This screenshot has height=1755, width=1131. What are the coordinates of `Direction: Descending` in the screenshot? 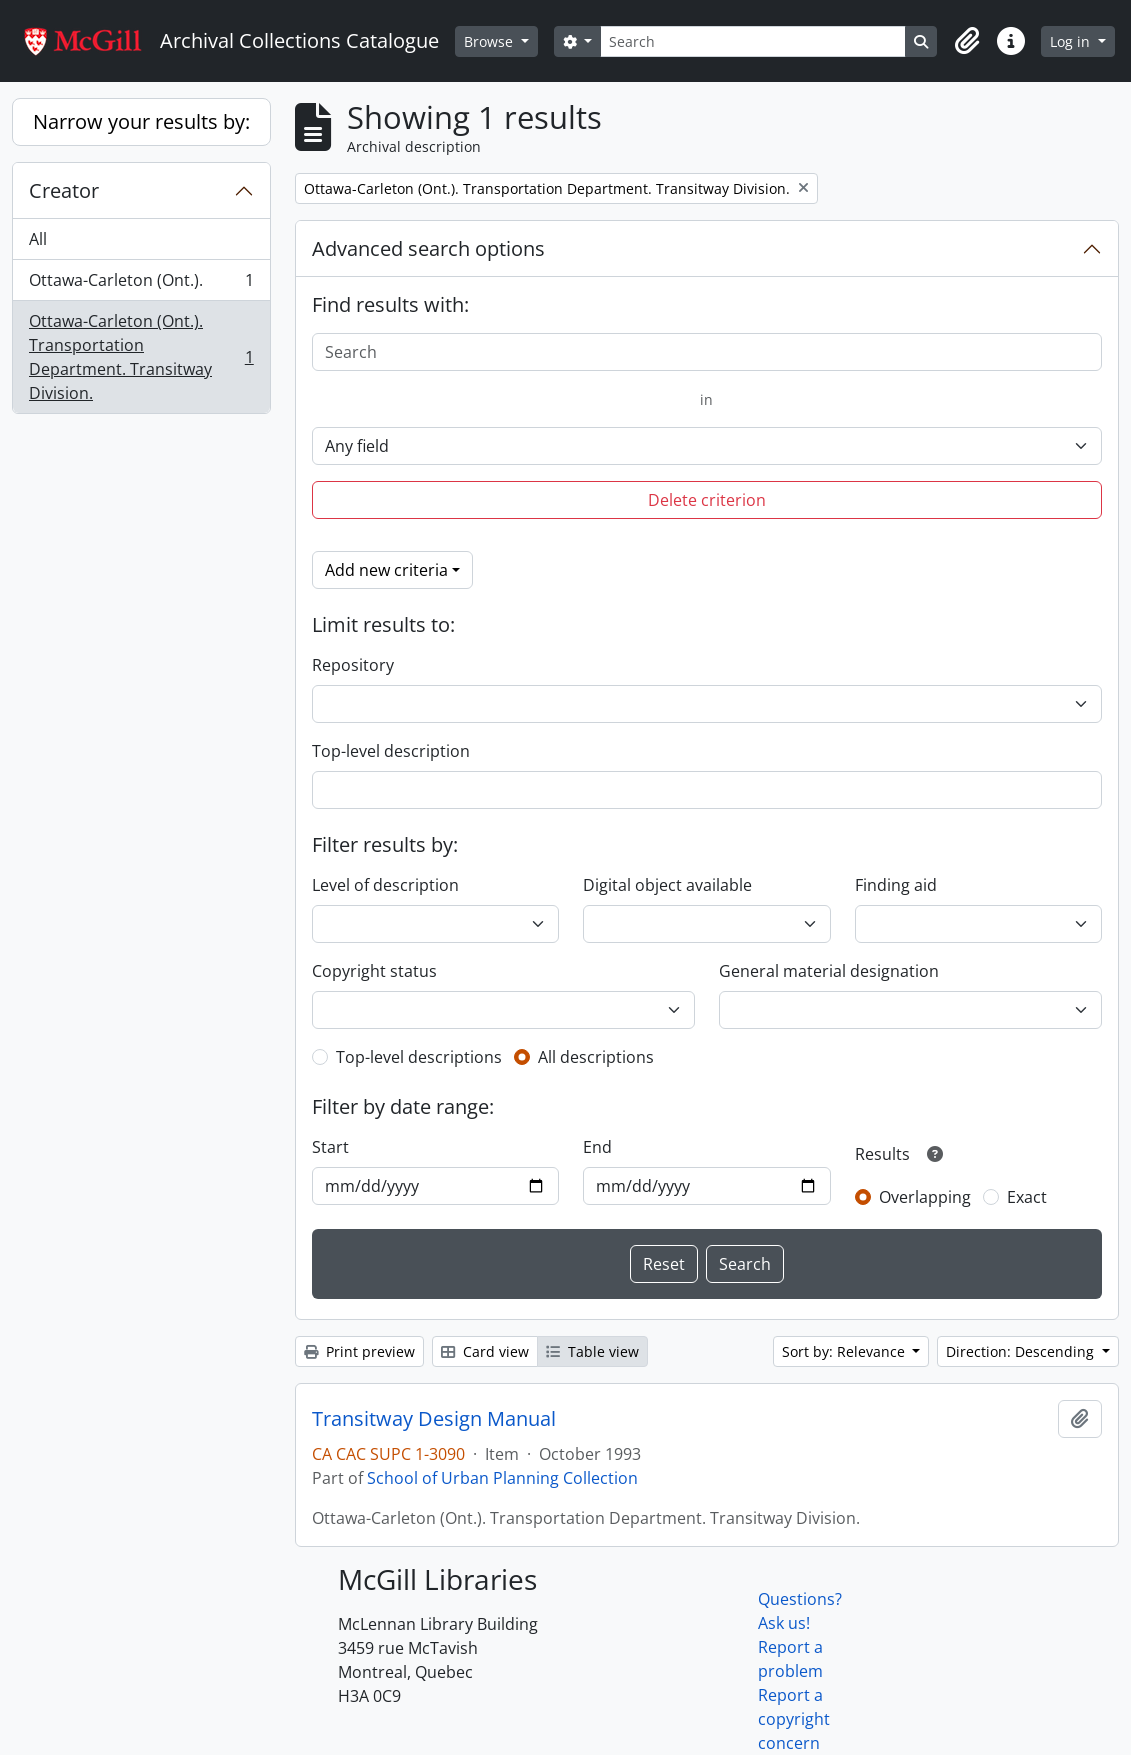 It's located at (1022, 1351).